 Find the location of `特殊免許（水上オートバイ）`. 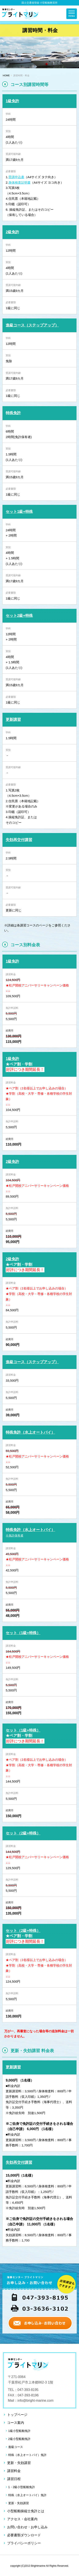

特殊免許（水上オートバイ） is located at coordinates (30, 1432).